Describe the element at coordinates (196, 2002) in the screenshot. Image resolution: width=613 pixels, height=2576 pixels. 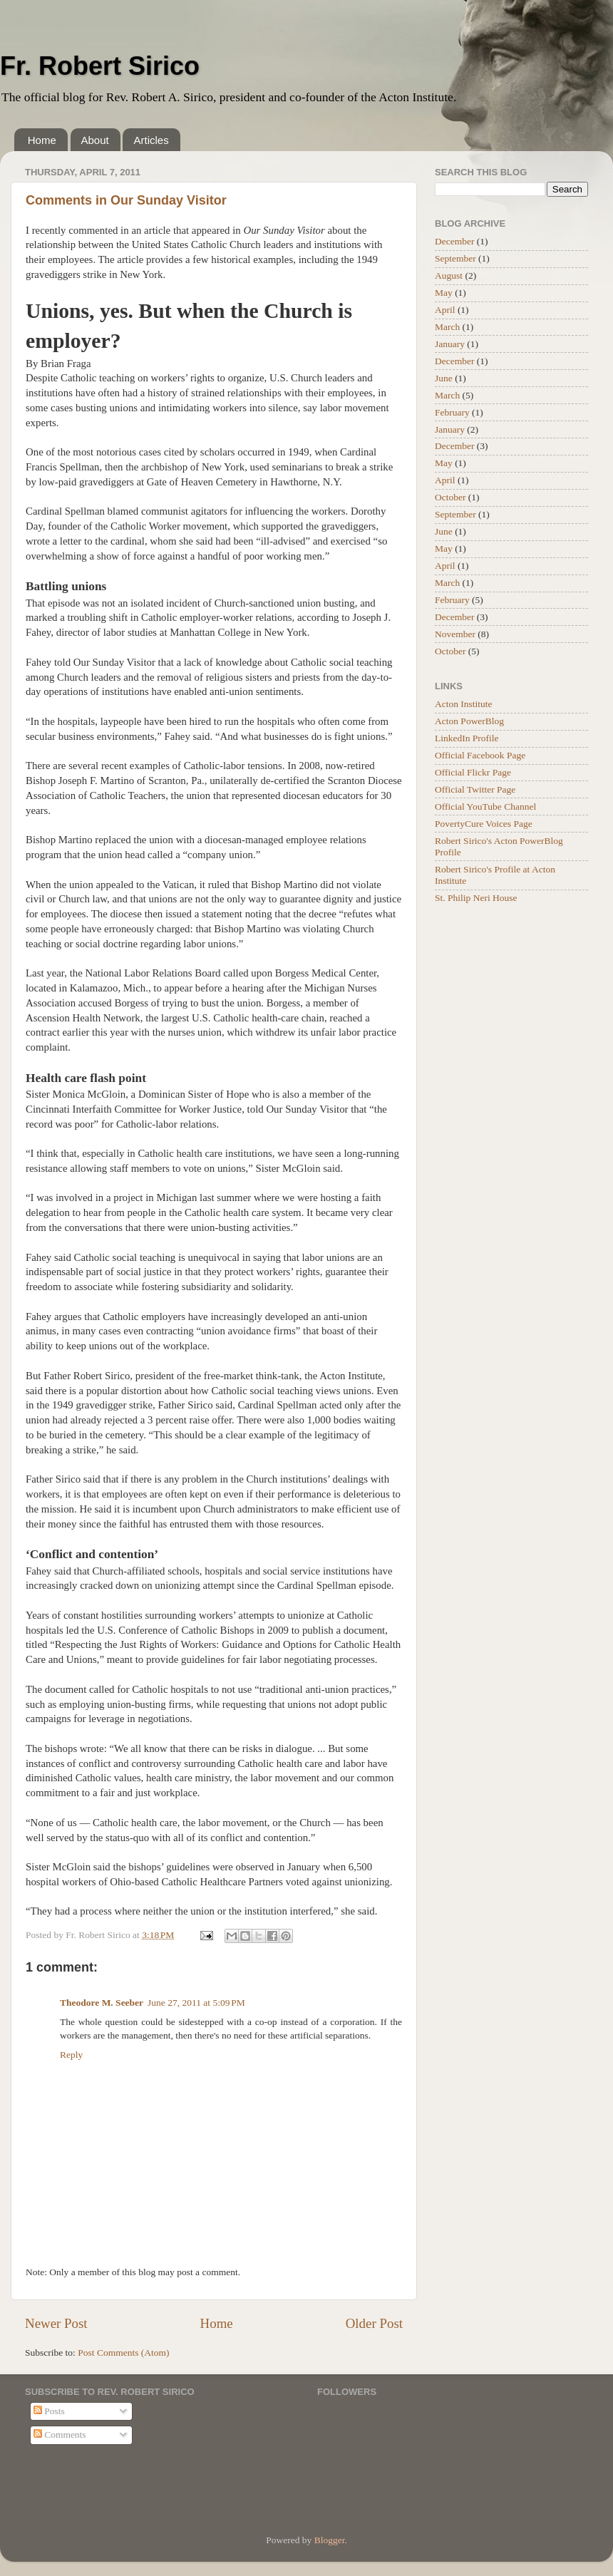
I see `June 27, 2011 at 5:09 PM` at that location.